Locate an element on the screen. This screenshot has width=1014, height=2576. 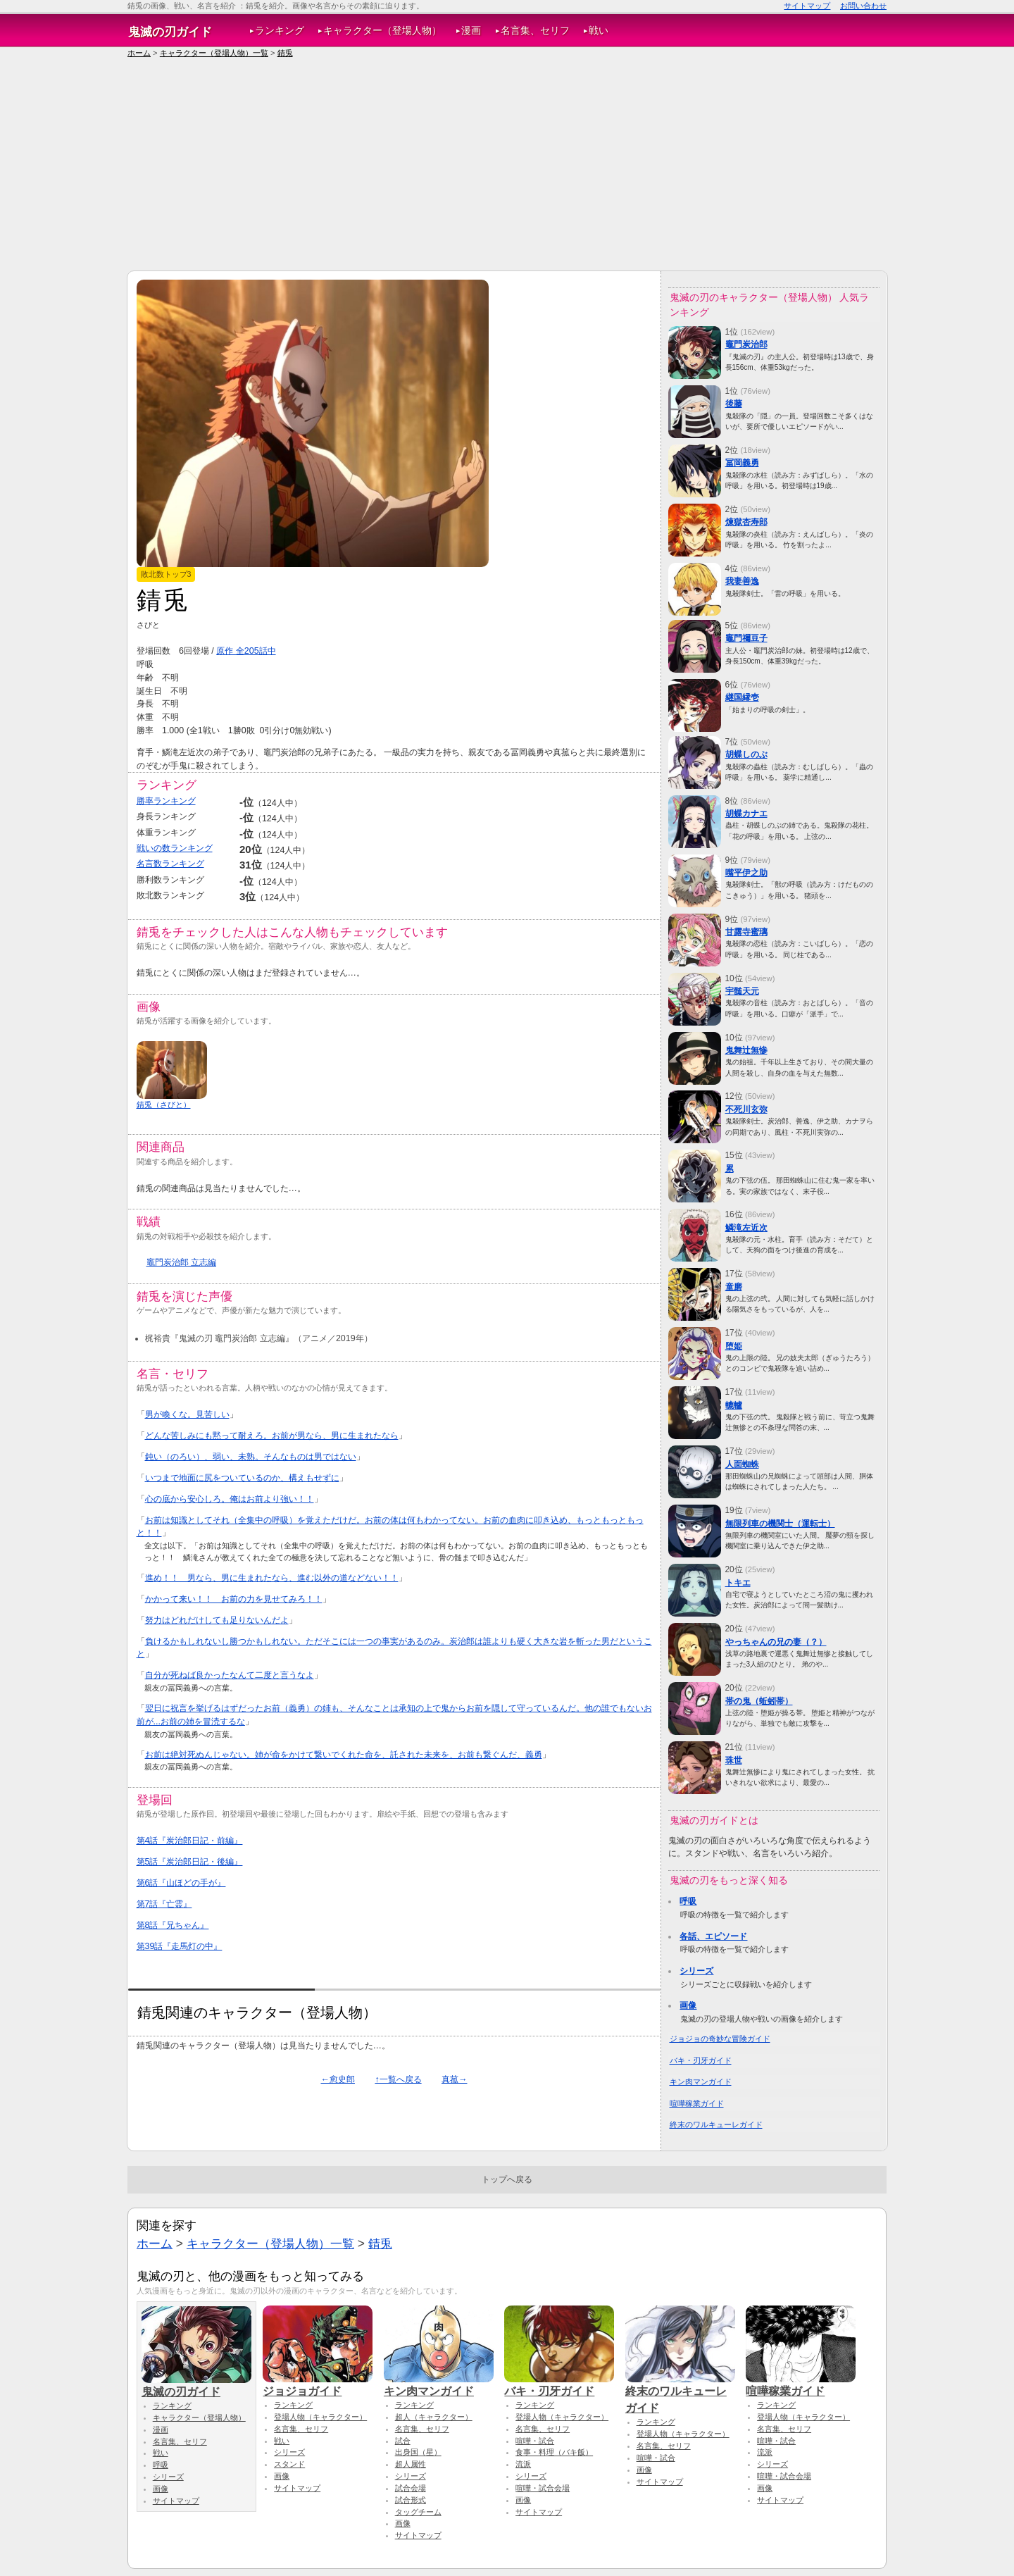
勝率ランキング is located at coordinates (166, 801).